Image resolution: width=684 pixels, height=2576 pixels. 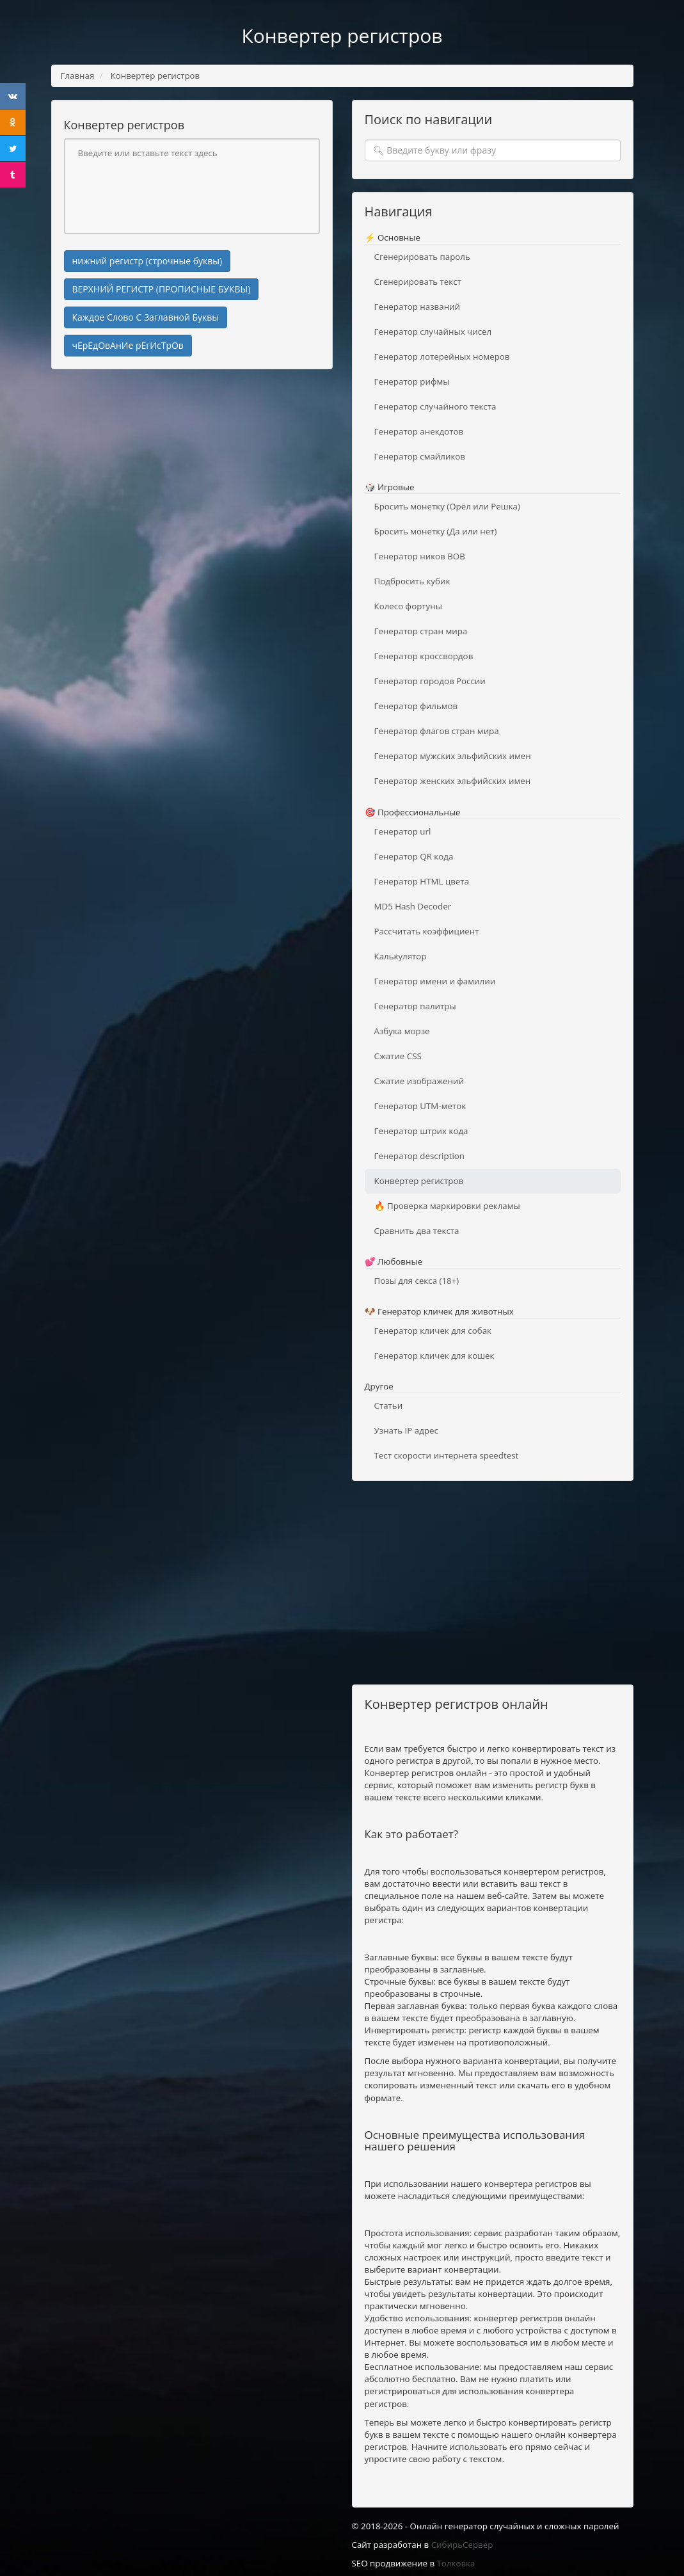 I want to click on СибирьСервер, so click(x=462, y=2544).